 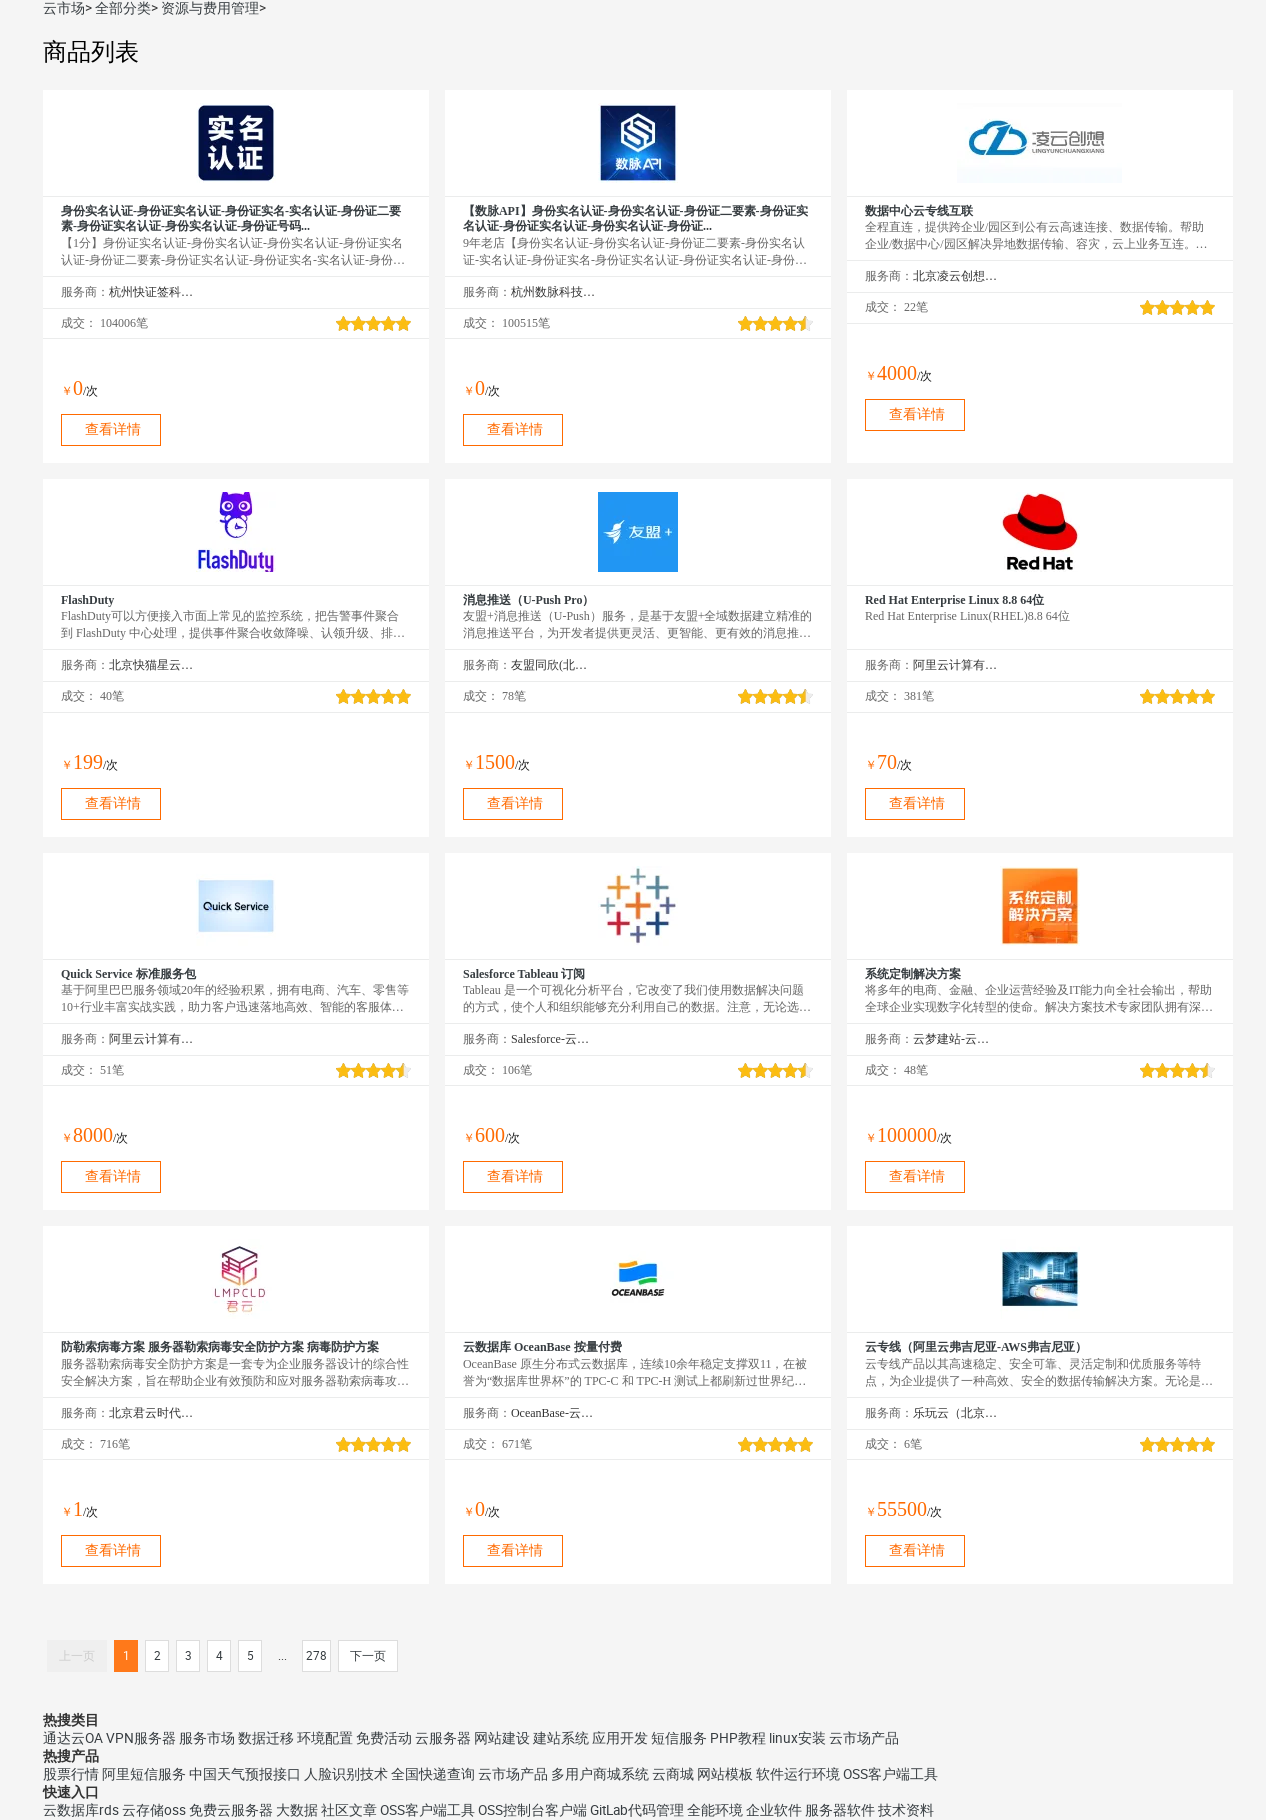 What do you see at coordinates (738, 1738) in the screenshot?
I see `PHP教程` at bounding box center [738, 1738].